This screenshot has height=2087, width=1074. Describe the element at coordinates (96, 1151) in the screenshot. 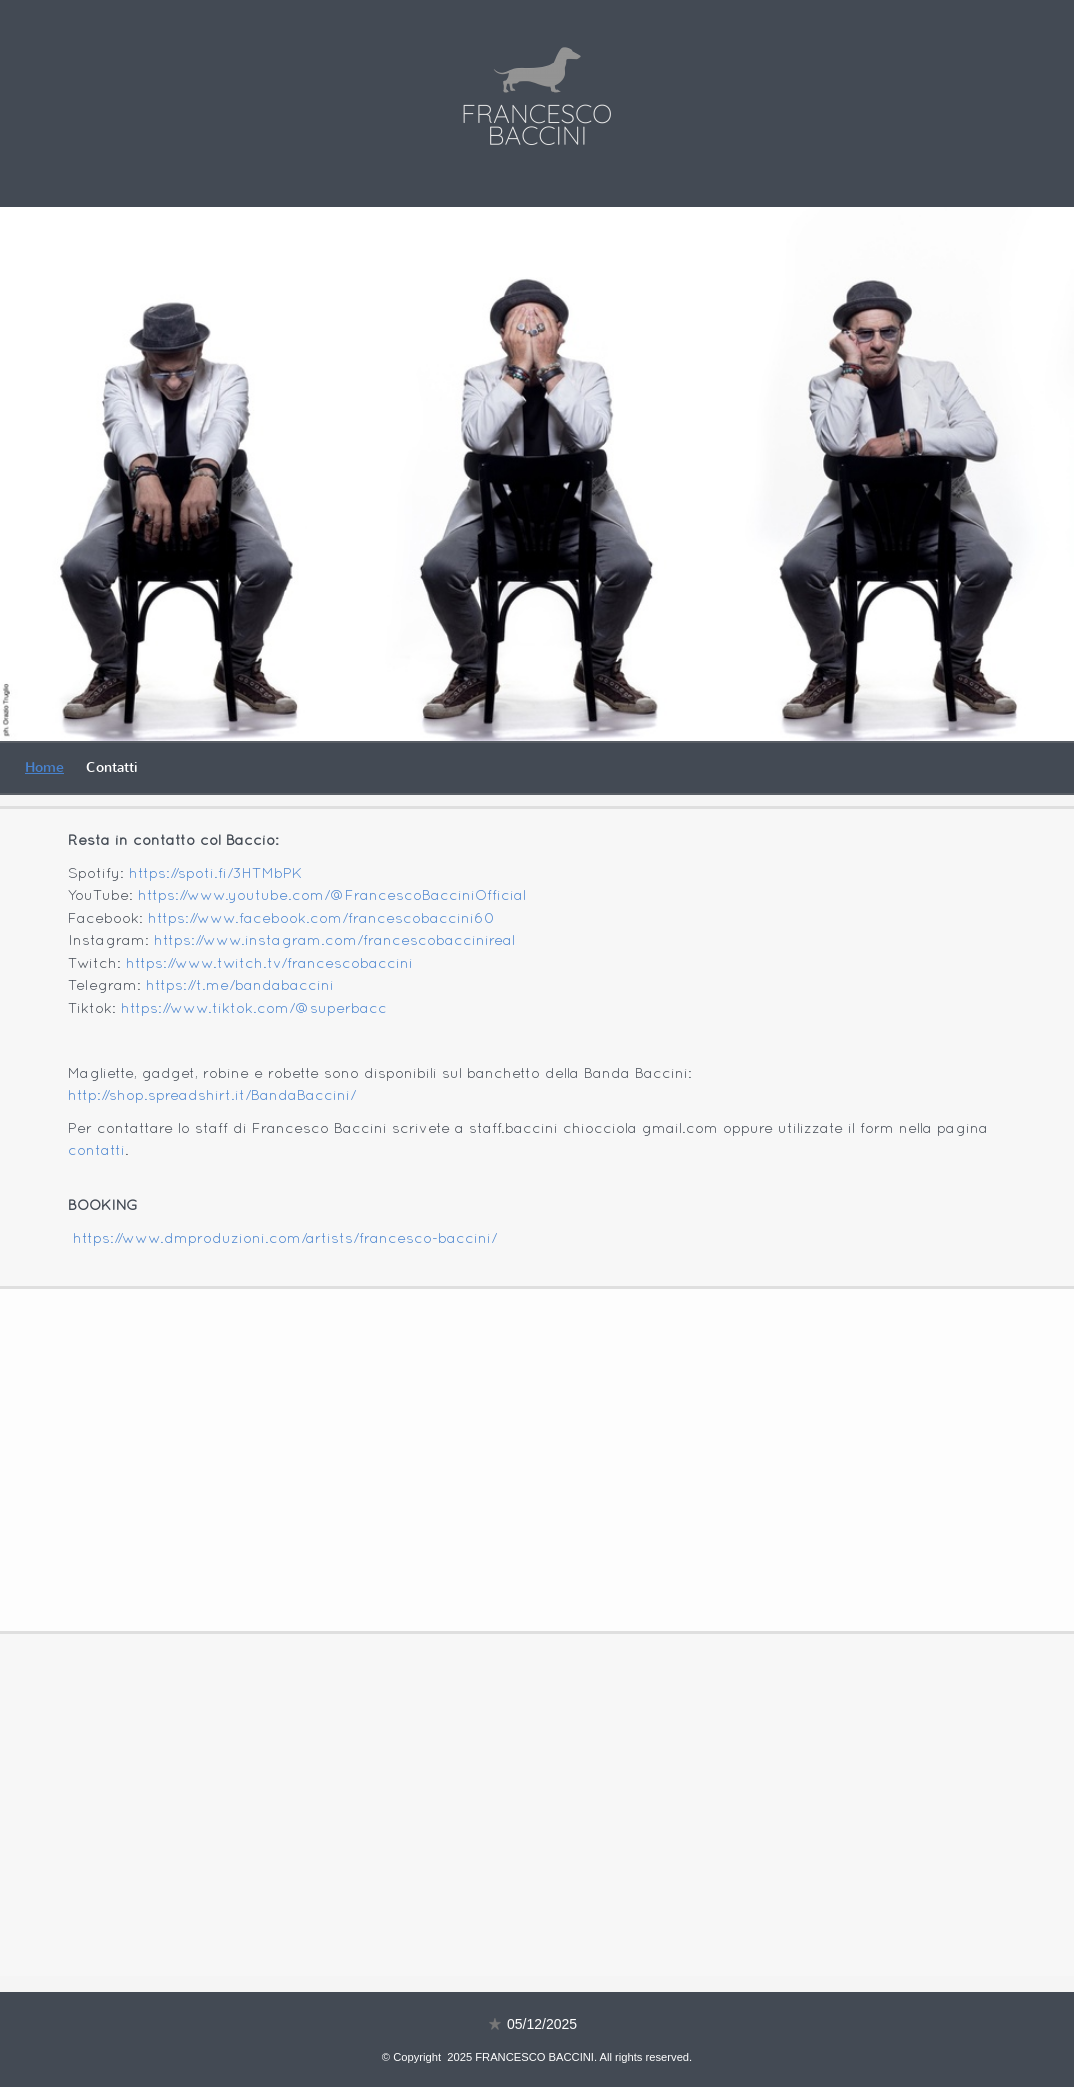

I see `contatti` at that location.